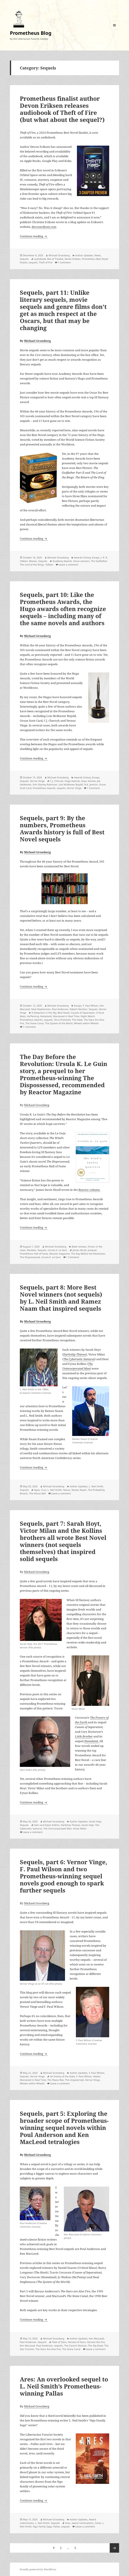 Image resolution: width=129 pixels, height=2576 pixels. Describe the element at coordinates (55, 258) in the screenshot. I see `Box of Trouble` at that location.